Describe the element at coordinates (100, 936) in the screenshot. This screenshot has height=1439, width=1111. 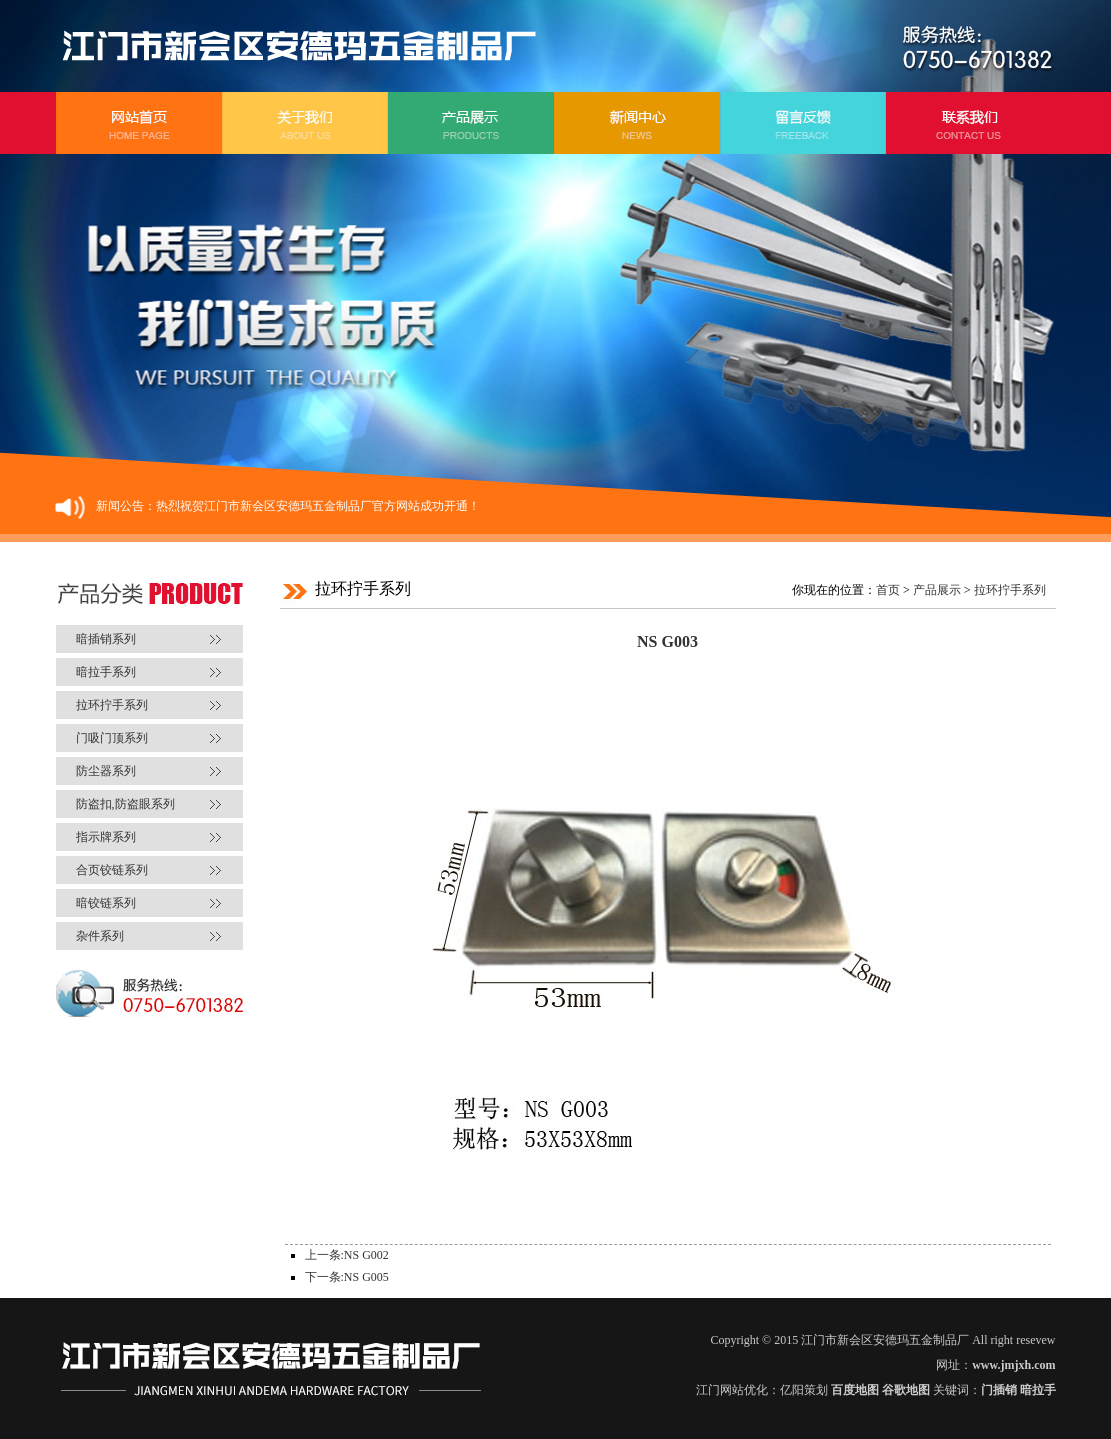
I see `杂件系列` at that location.